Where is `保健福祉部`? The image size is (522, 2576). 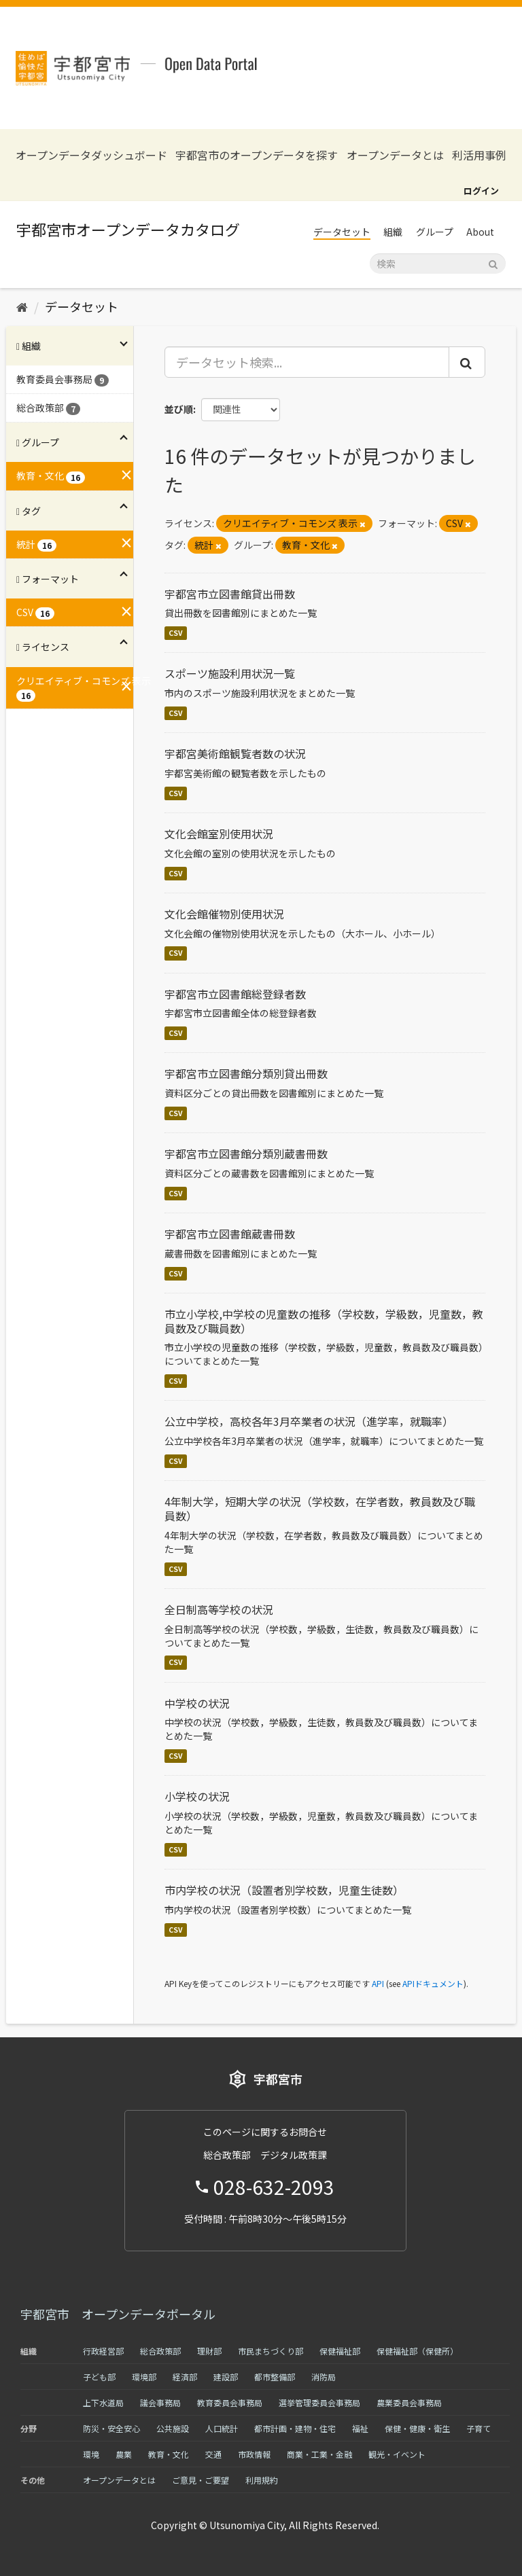 保健福祉部 is located at coordinates (339, 2351).